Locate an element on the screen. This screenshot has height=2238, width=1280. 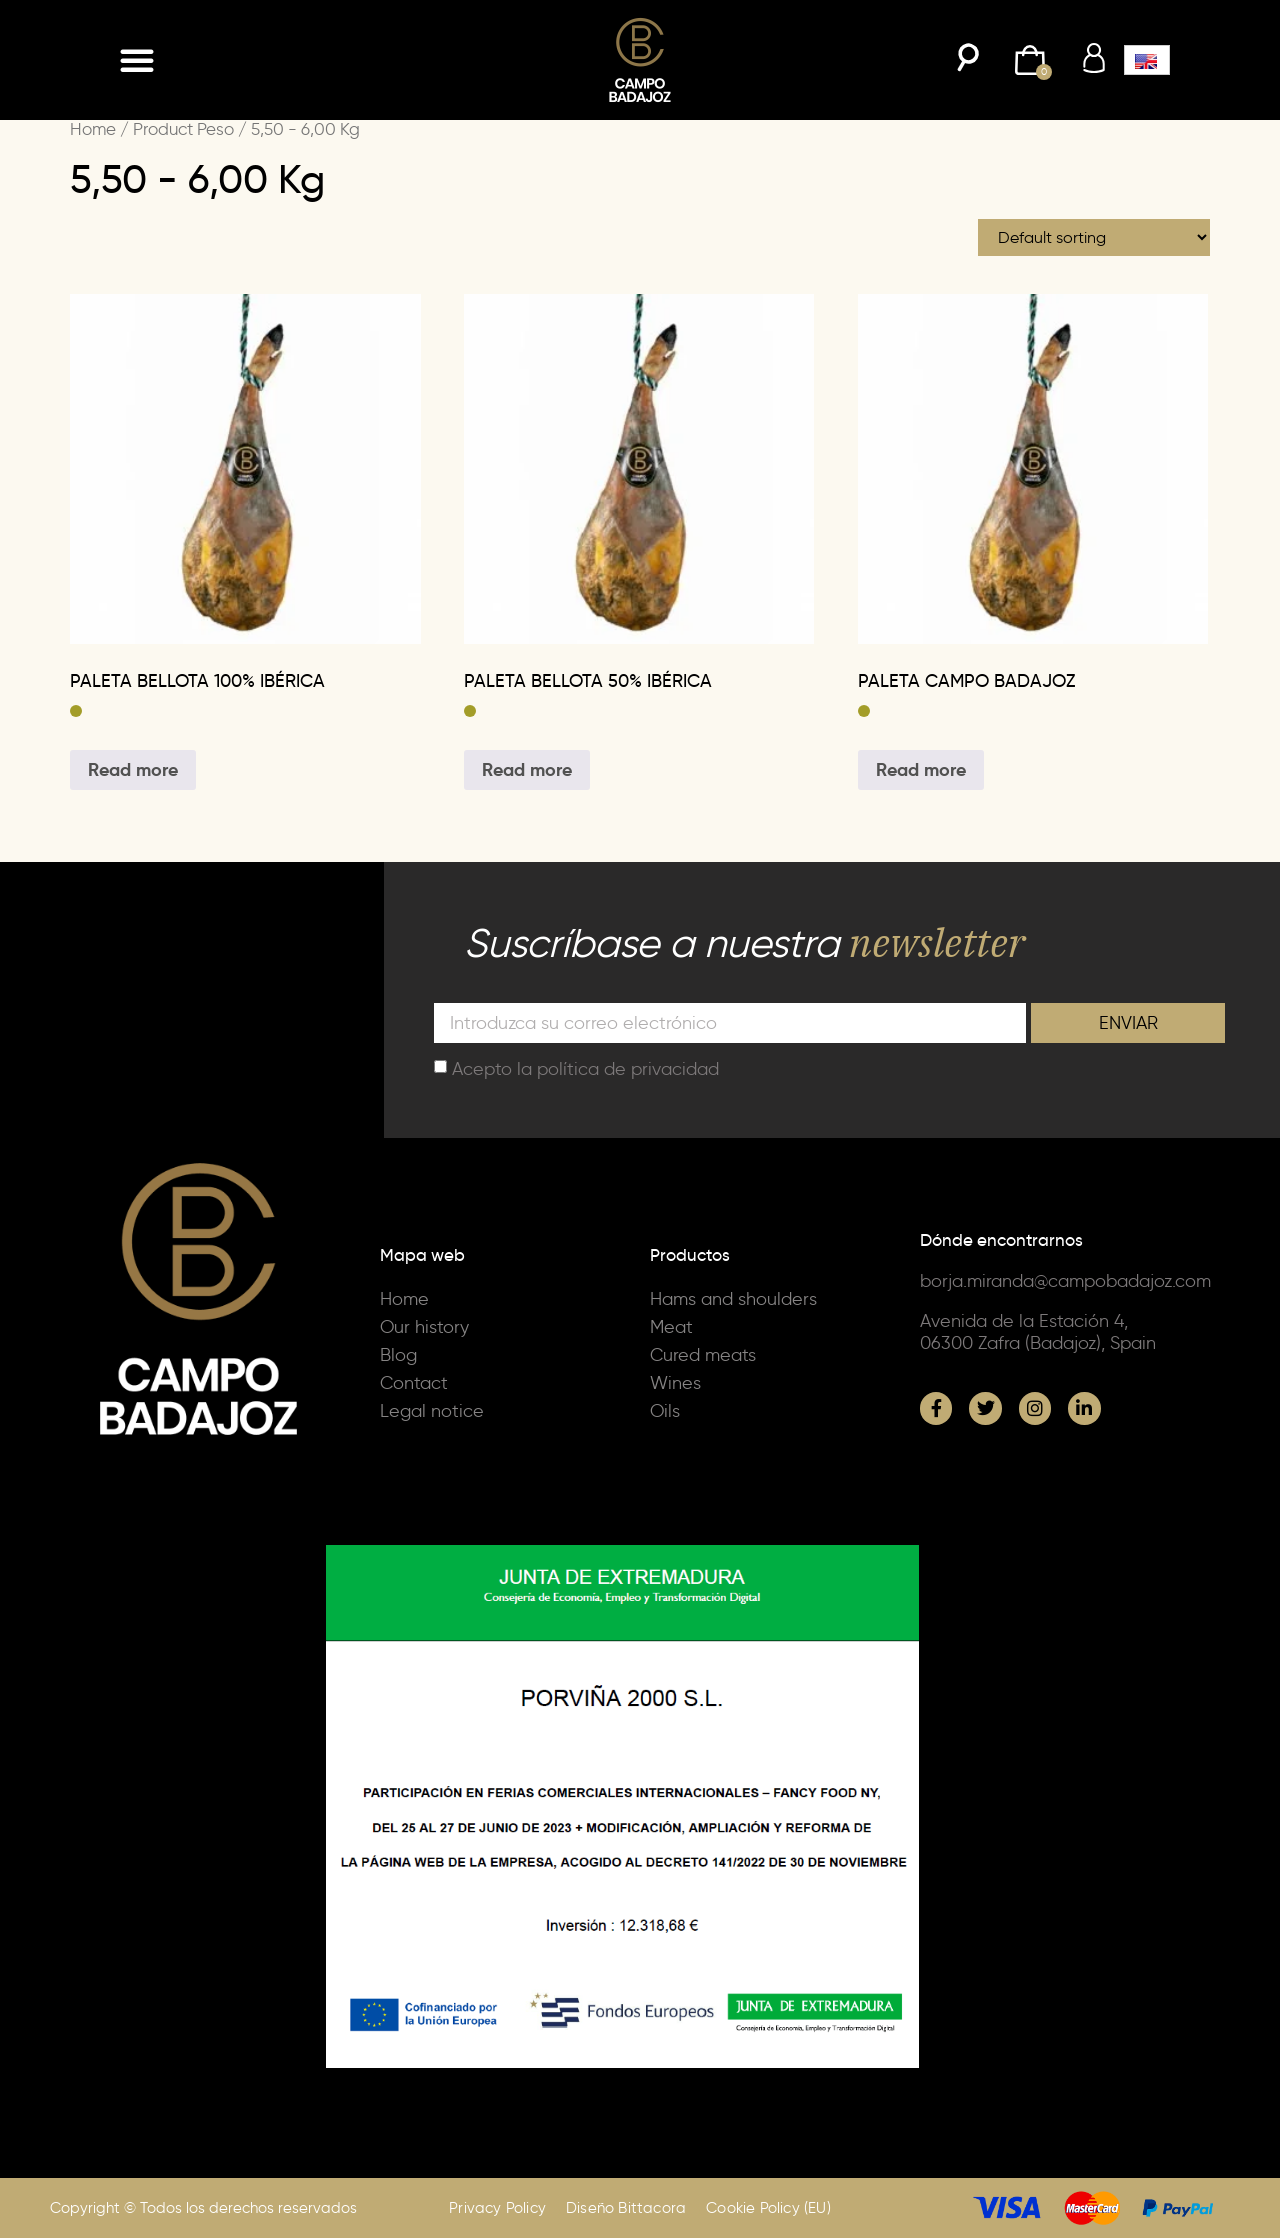
Acepto la is located at coordinates (585, 1068).